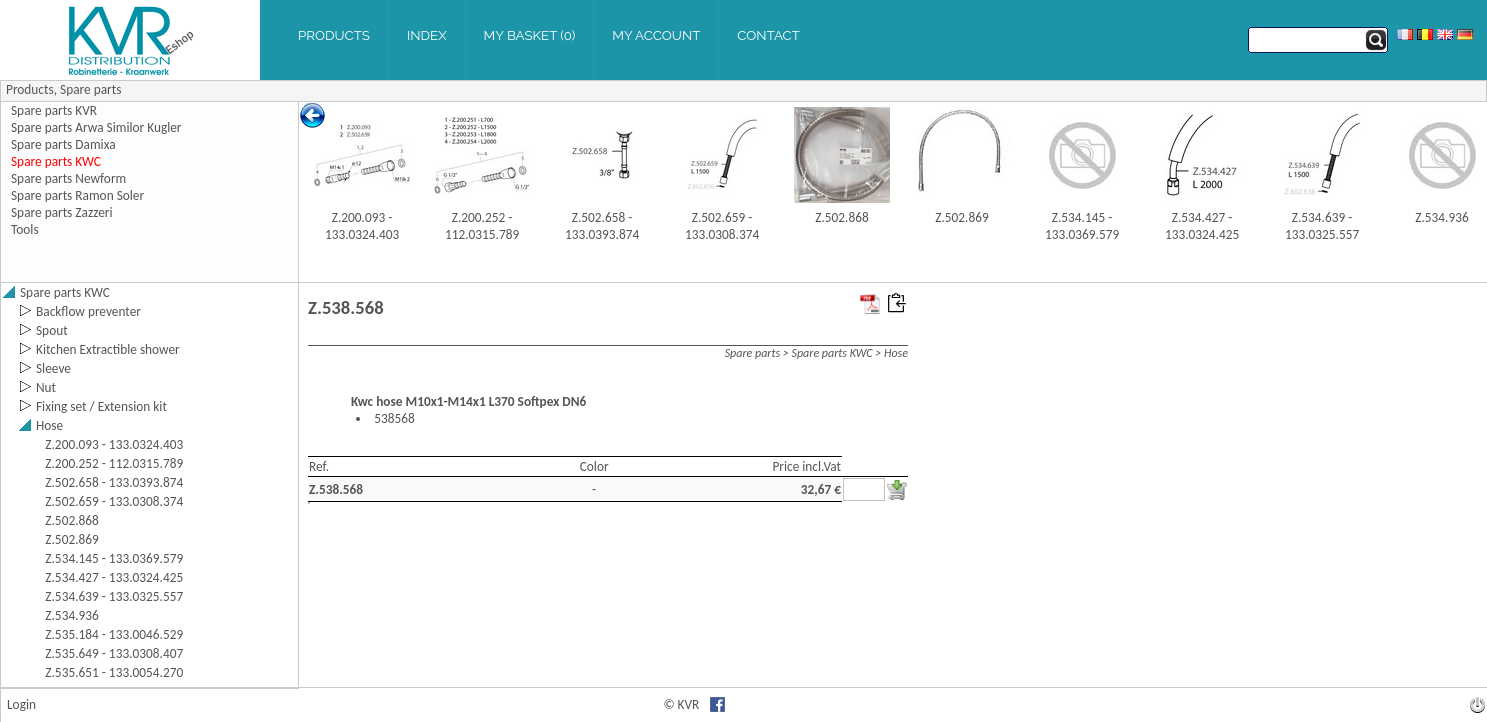  I want to click on Z.502.659 - 133.0308.374, so click(722, 226).